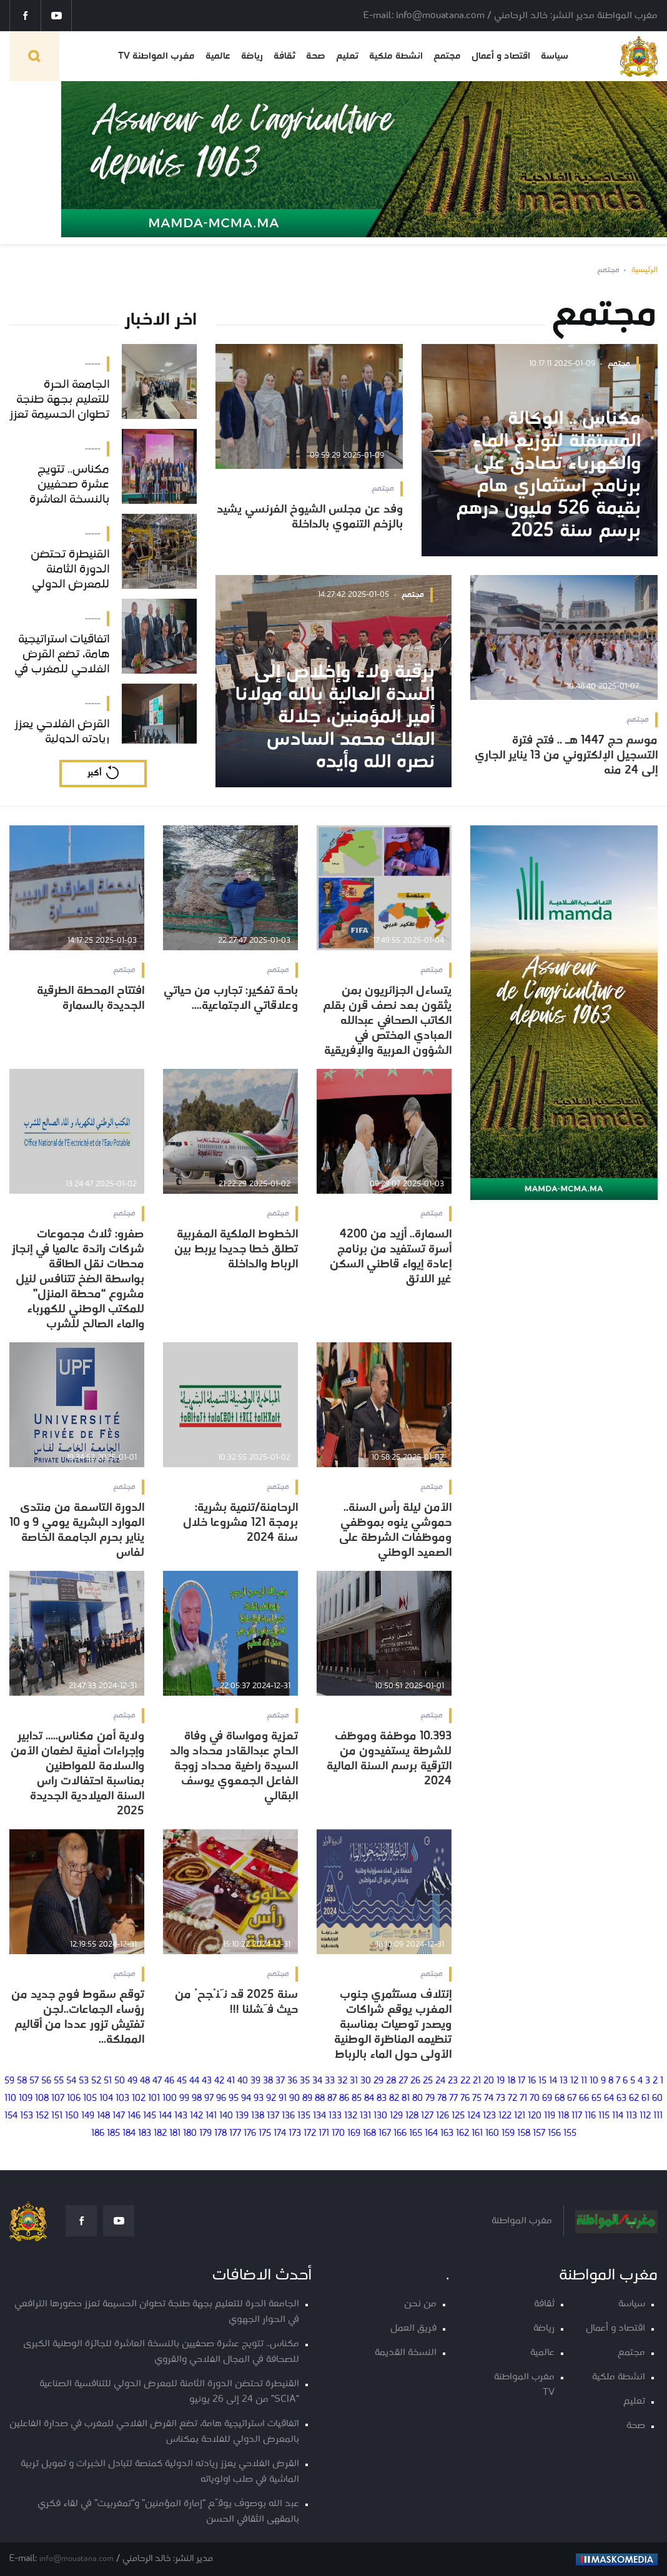  I want to click on الجامعة الحرة للتعليم بجهة طنجة تطوان الحسيمة تعزز حضورها الترافعي في الحوار الجهوي, so click(156, 2312).